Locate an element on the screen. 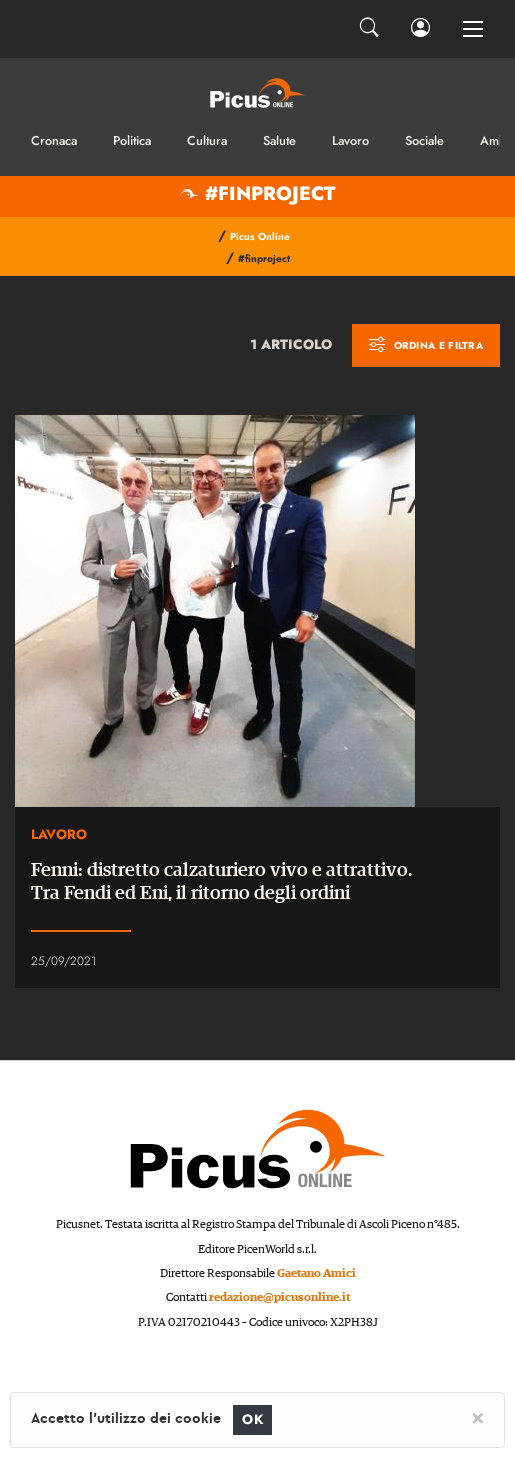 This screenshot has width=515, height=1464. OK [Close] is located at coordinates (252, 1419).